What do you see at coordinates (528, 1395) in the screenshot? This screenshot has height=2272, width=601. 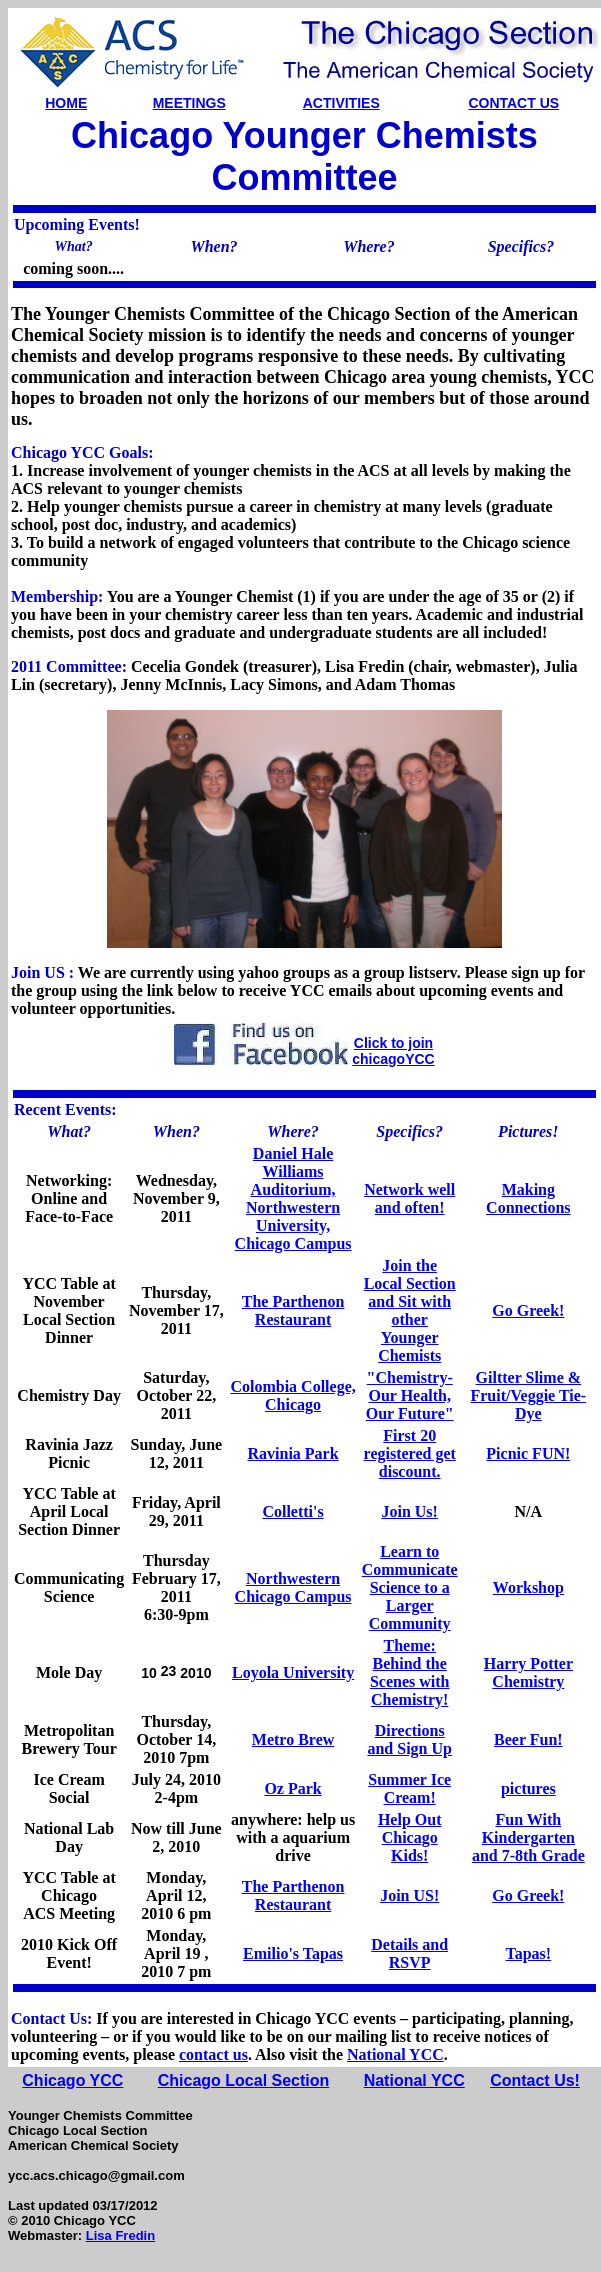 I see `Giltter Slime & Fruit/Veggie Tie-Dye` at bounding box center [528, 1395].